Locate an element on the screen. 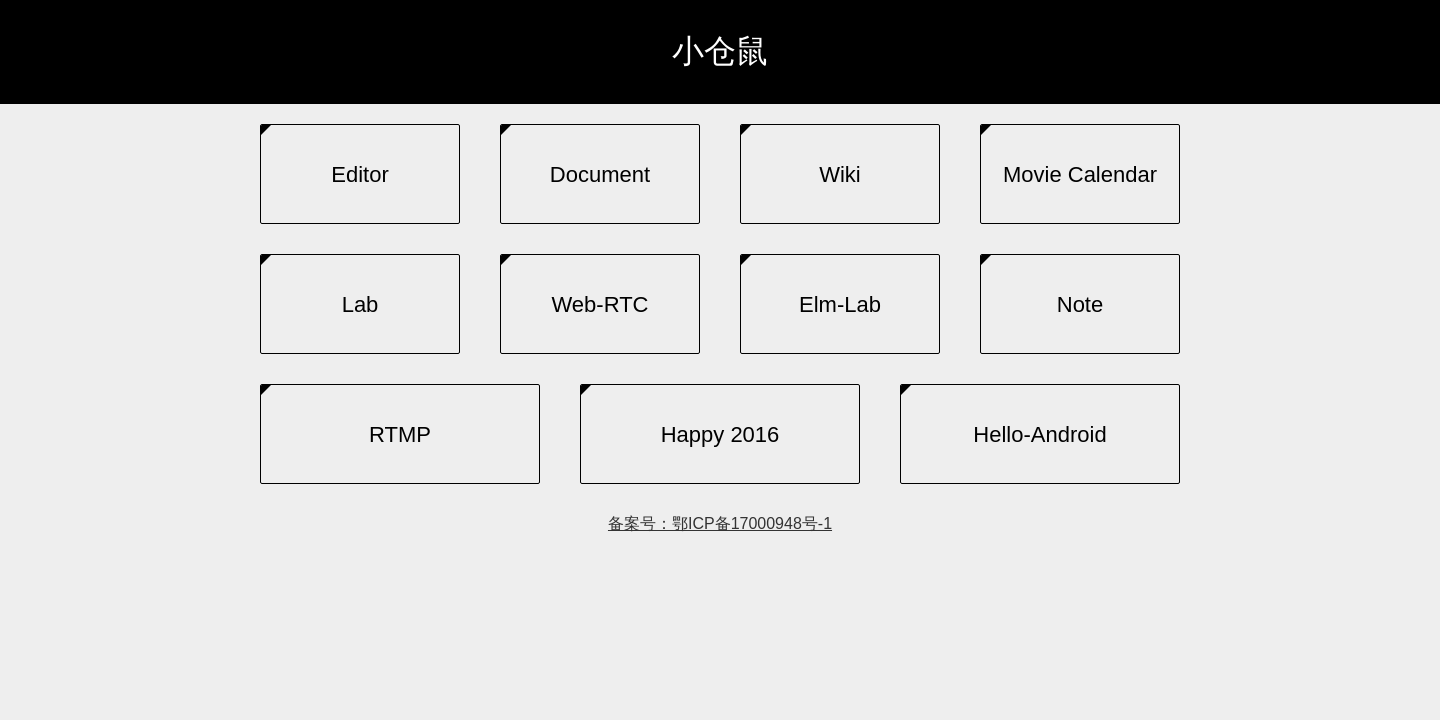 The height and width of the screenshot is (720, 1440). Happy 2016 is located at coordinates (720, 434).